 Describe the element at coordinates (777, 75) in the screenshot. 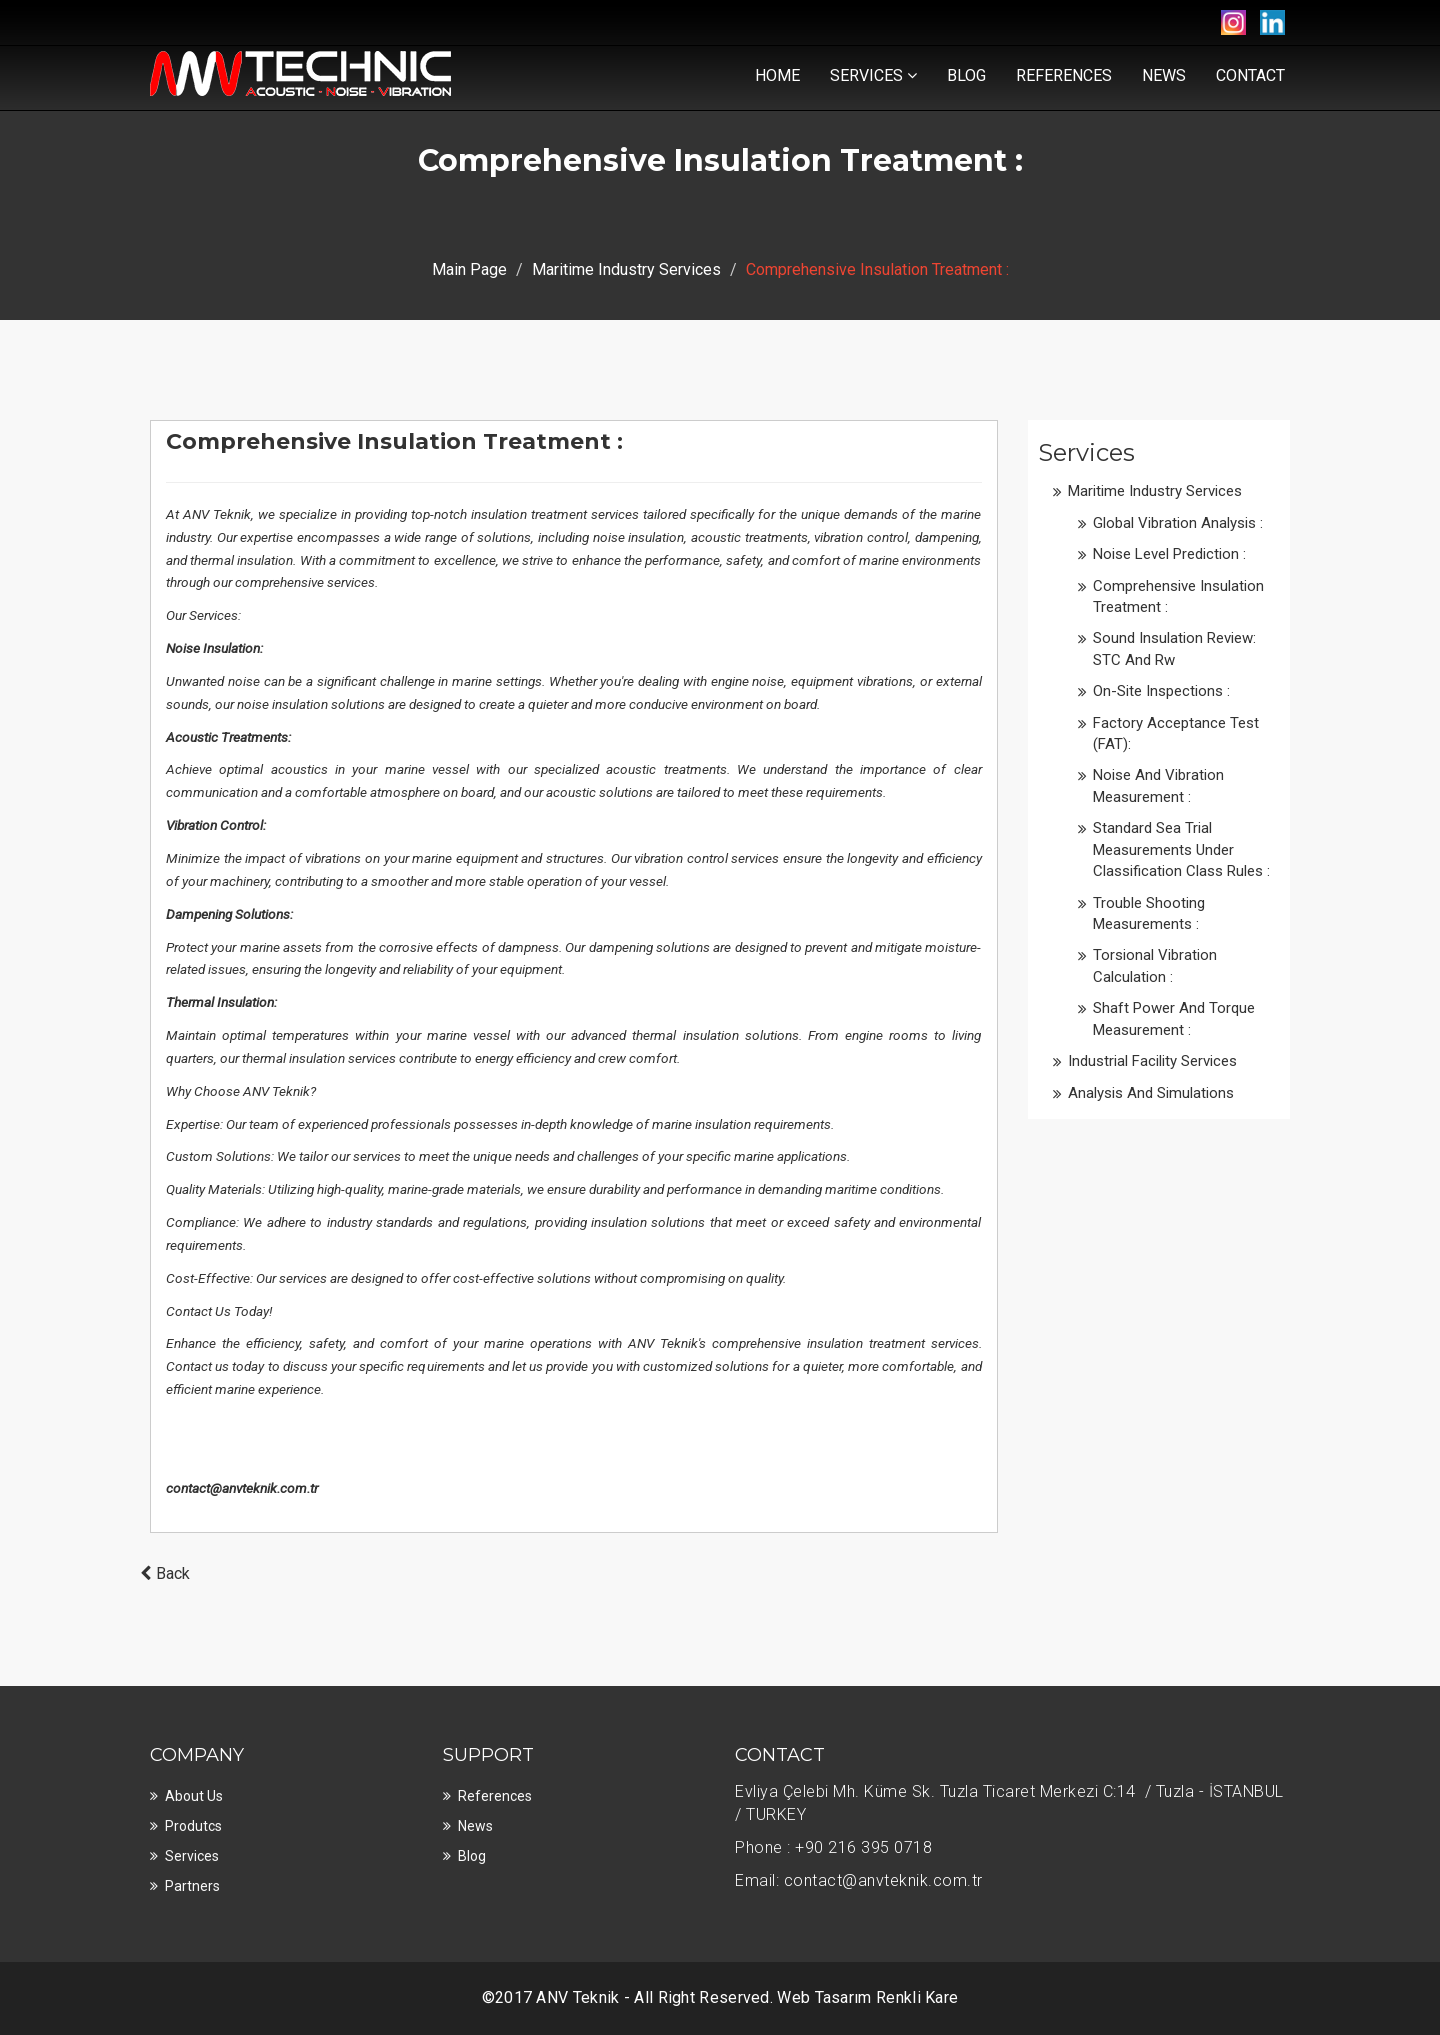

I see `Home` at that location.